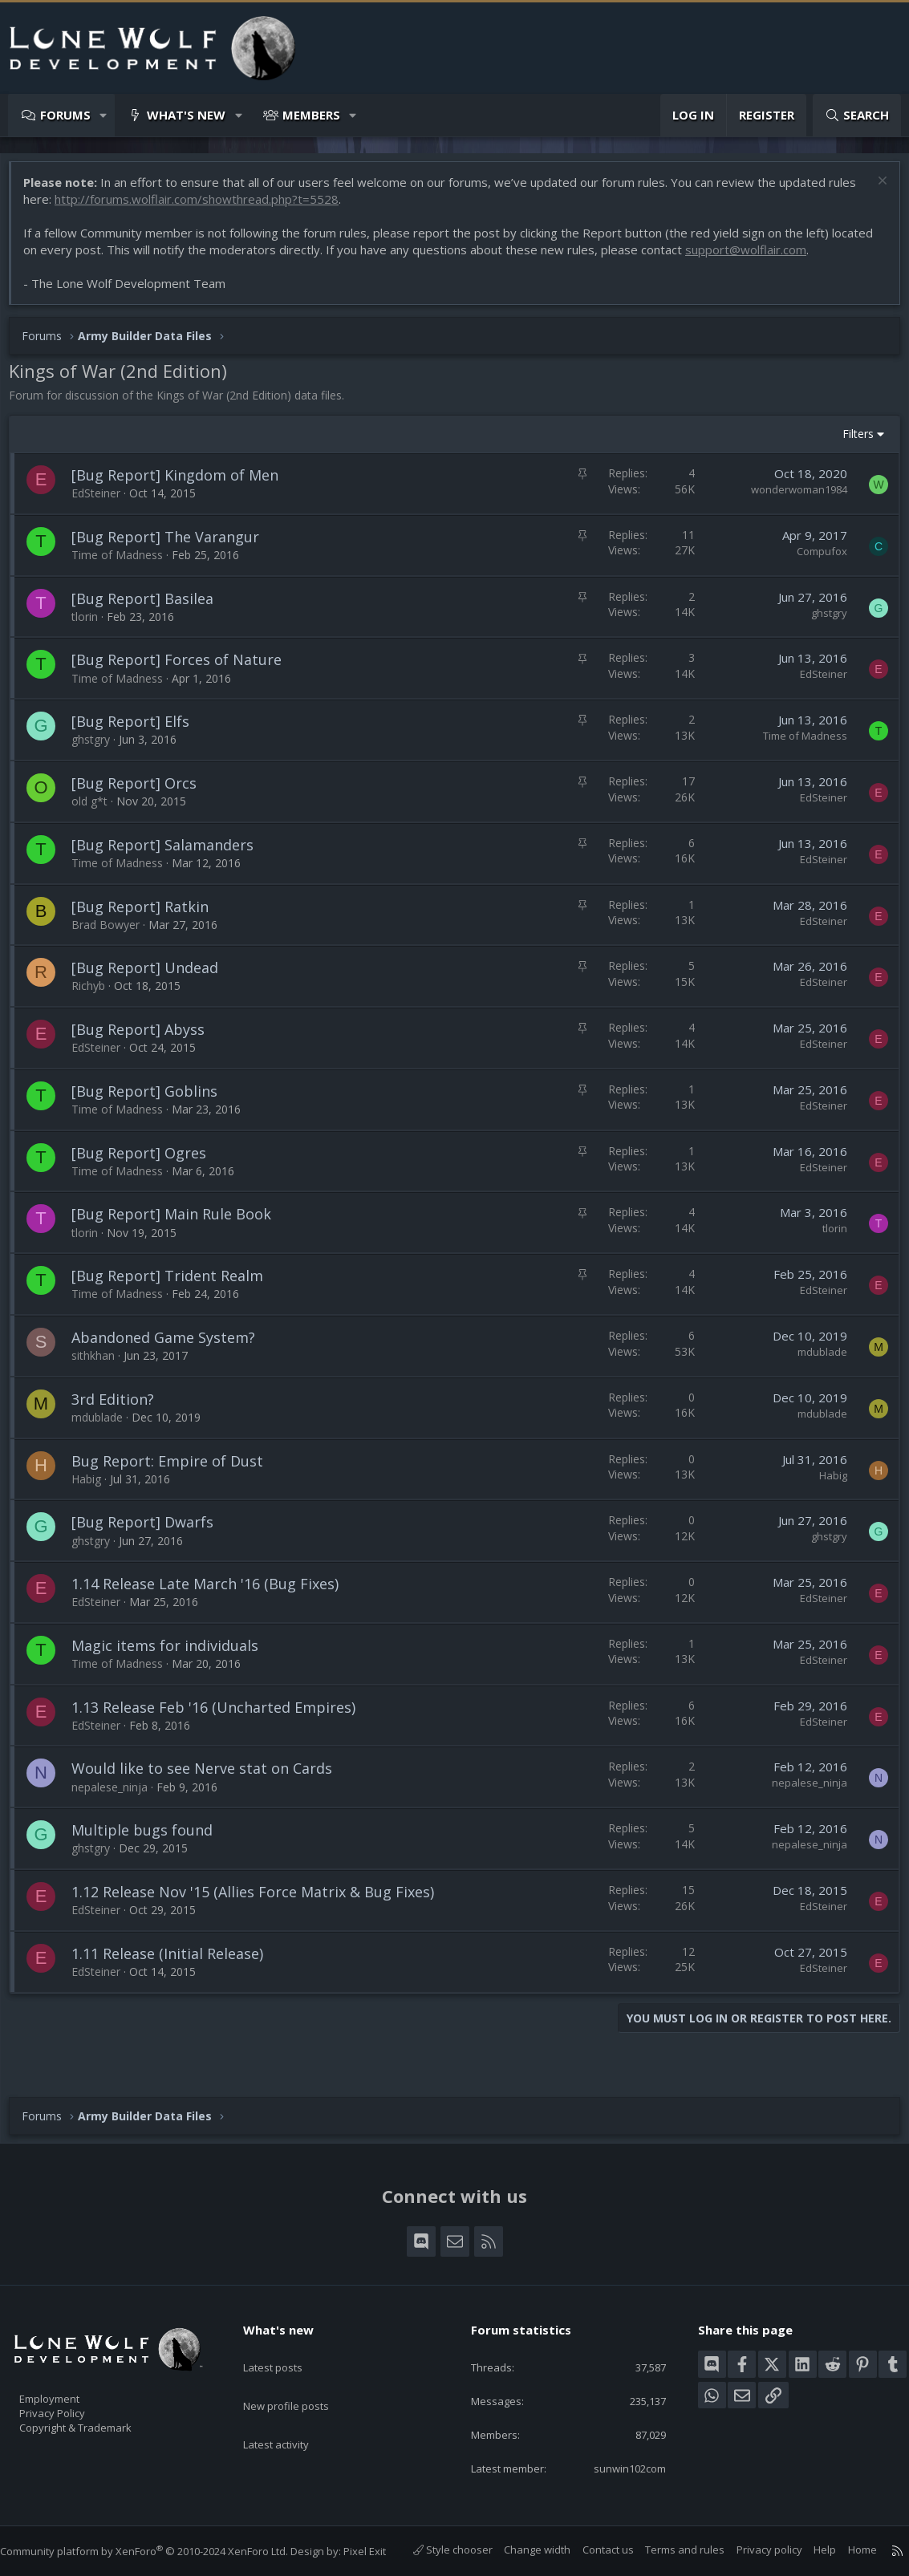  Describe the element at coordinates (521, 2549) in the screenshot. I see `Change width [button]` at that location.